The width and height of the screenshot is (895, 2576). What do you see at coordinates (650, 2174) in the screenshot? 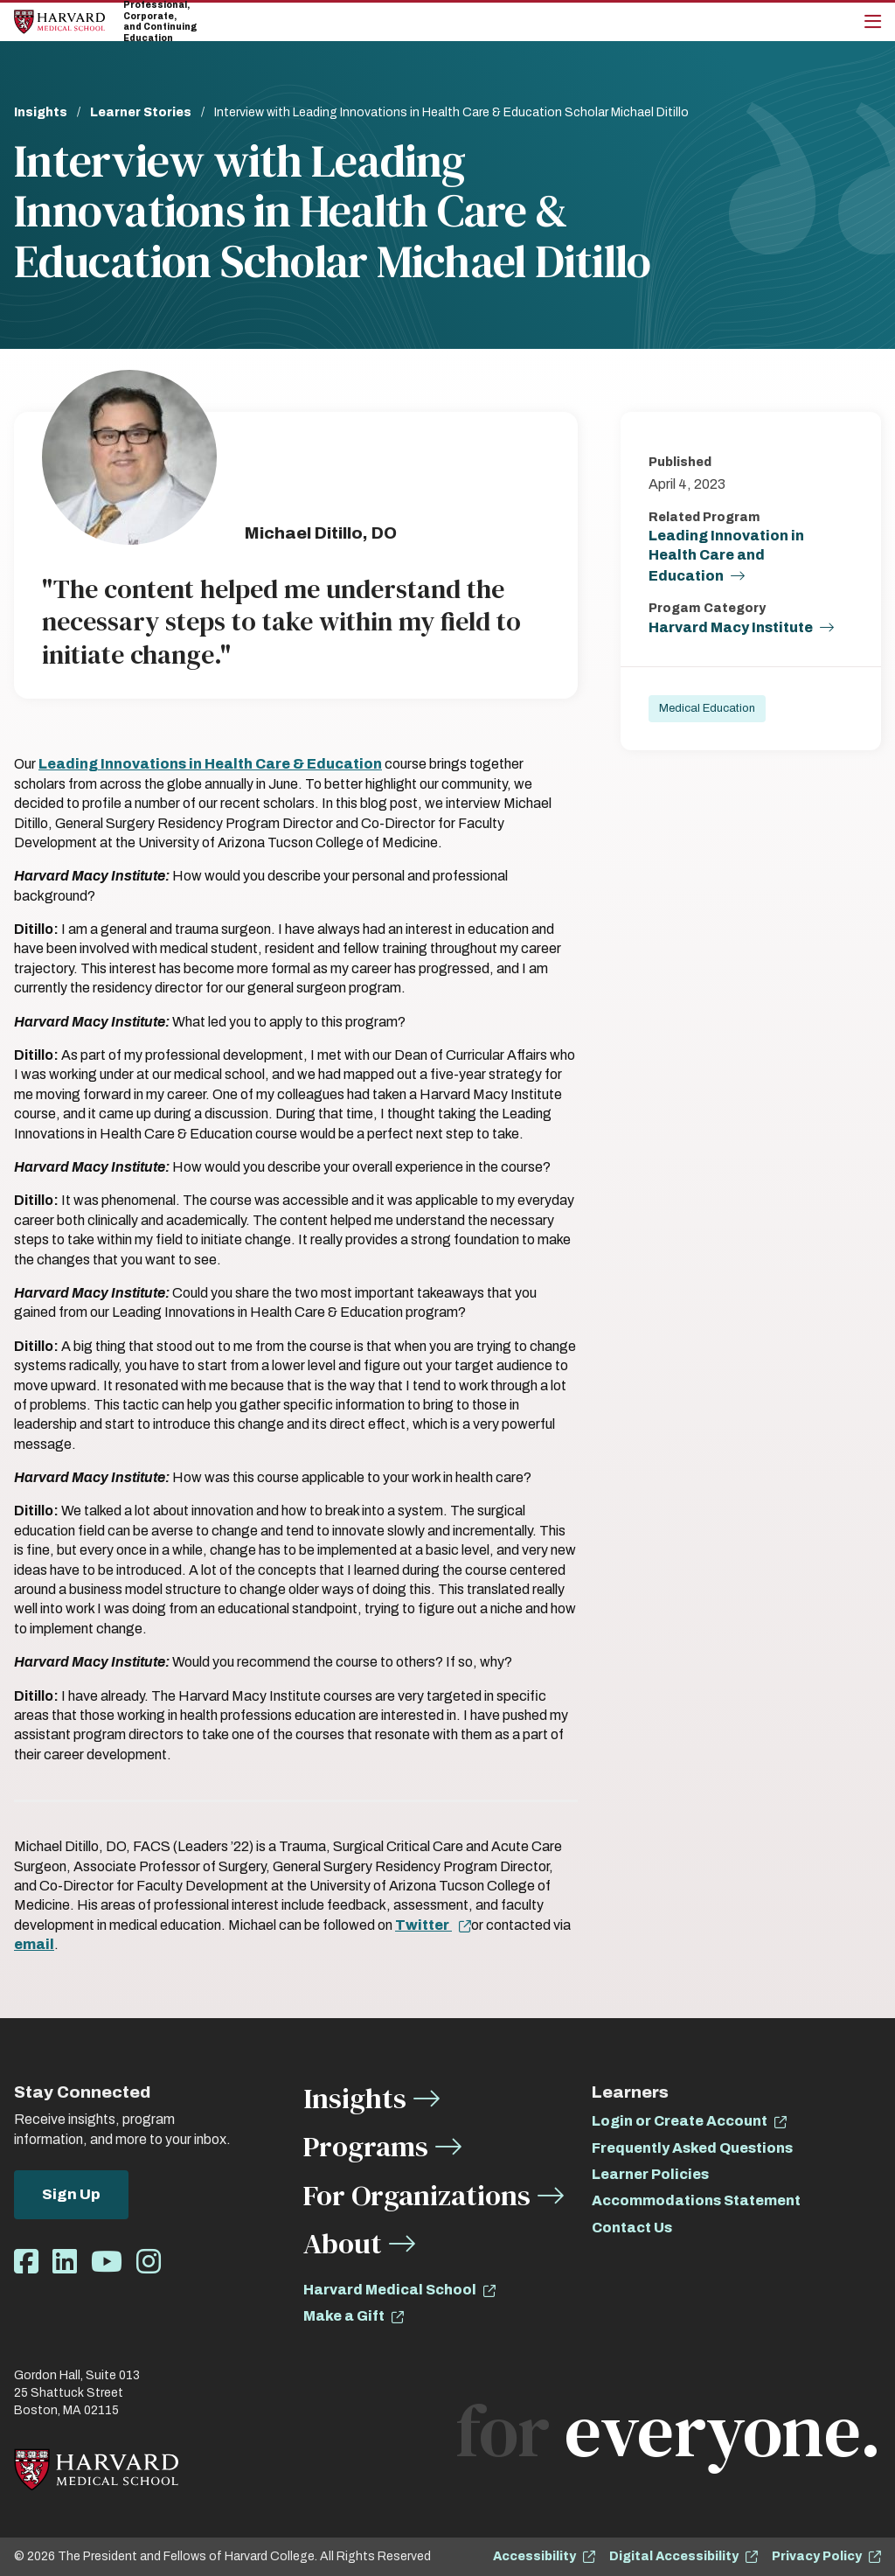
I see `Learner Policies` at bounding box center [650, 2174].